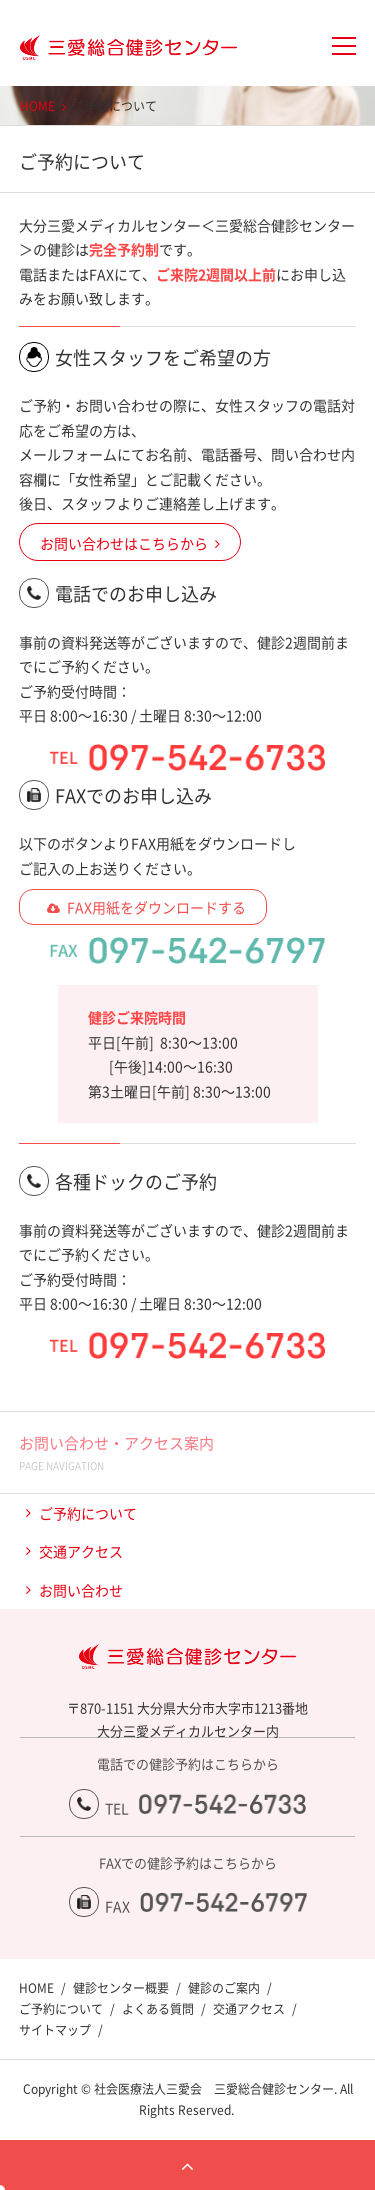  Describe the element at coordinates (222, 1804) in the screenshot. I see `097-542-6733` at that location.